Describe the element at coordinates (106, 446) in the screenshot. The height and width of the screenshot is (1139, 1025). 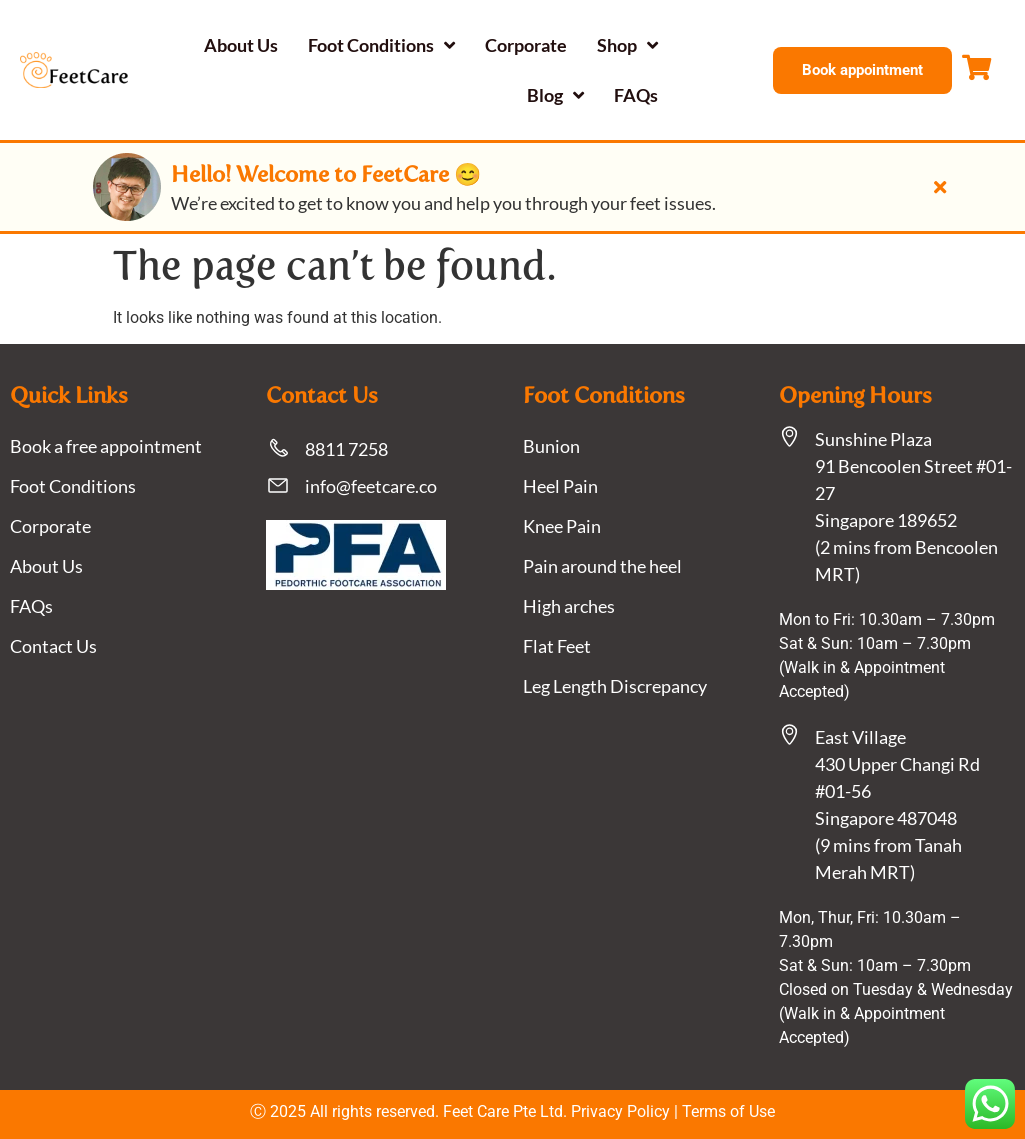
I see `Book a free appointment` at that location.